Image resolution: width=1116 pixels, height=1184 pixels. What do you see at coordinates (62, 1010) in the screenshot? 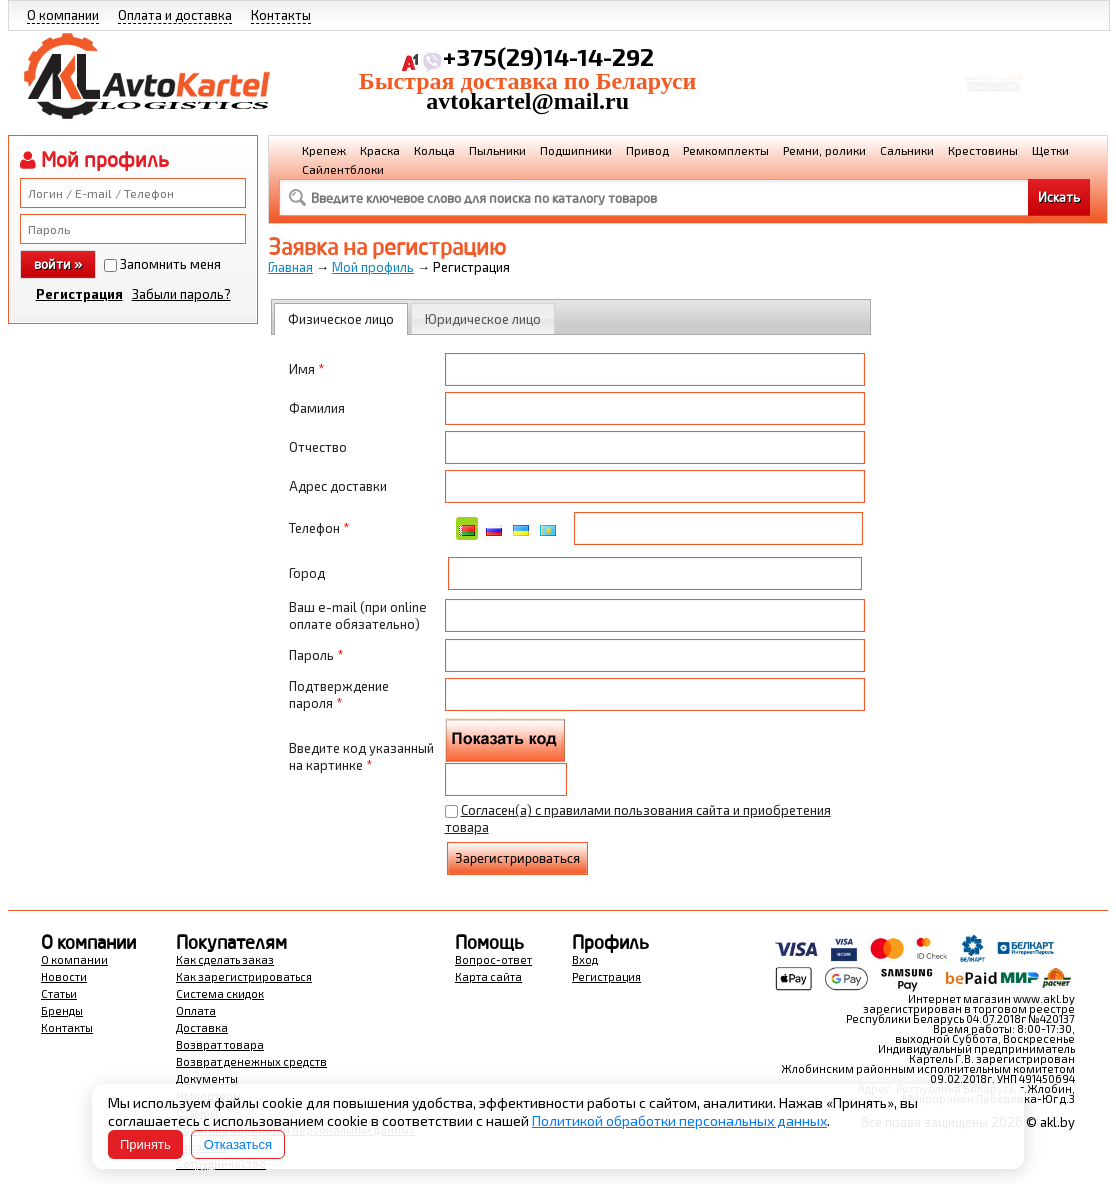
I see `Бренды` at bounding box center [62, 1010].